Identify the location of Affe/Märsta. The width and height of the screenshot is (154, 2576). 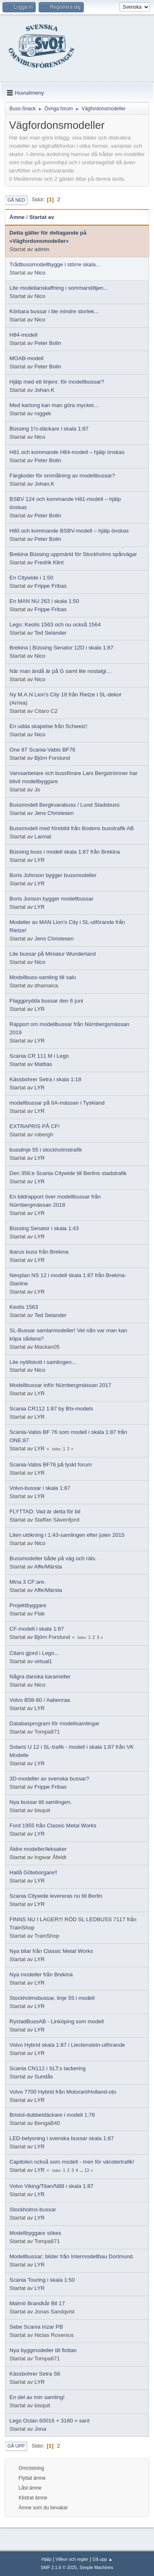
(48, 1567).